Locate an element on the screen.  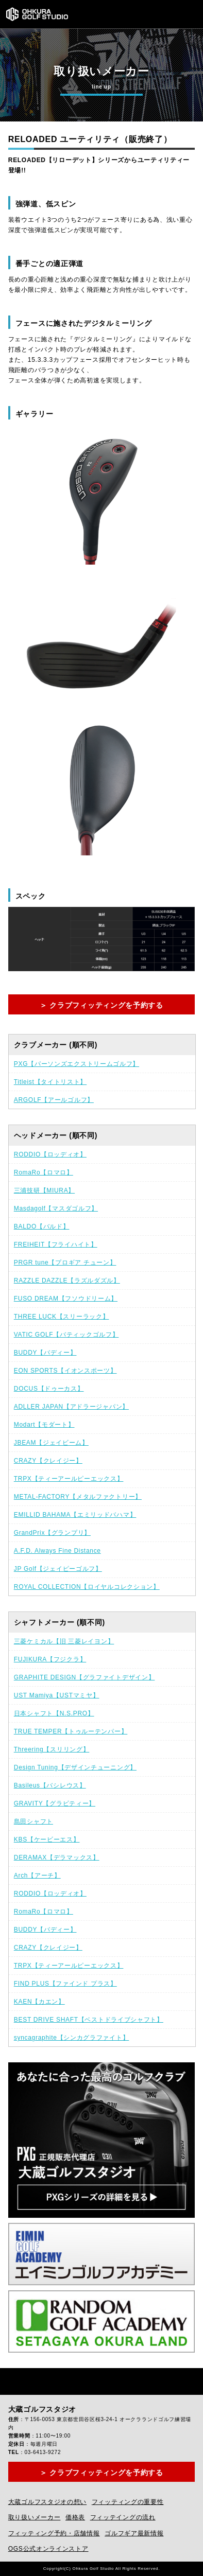
Arch【アーチ】 is located at coordinates (37, 1875).